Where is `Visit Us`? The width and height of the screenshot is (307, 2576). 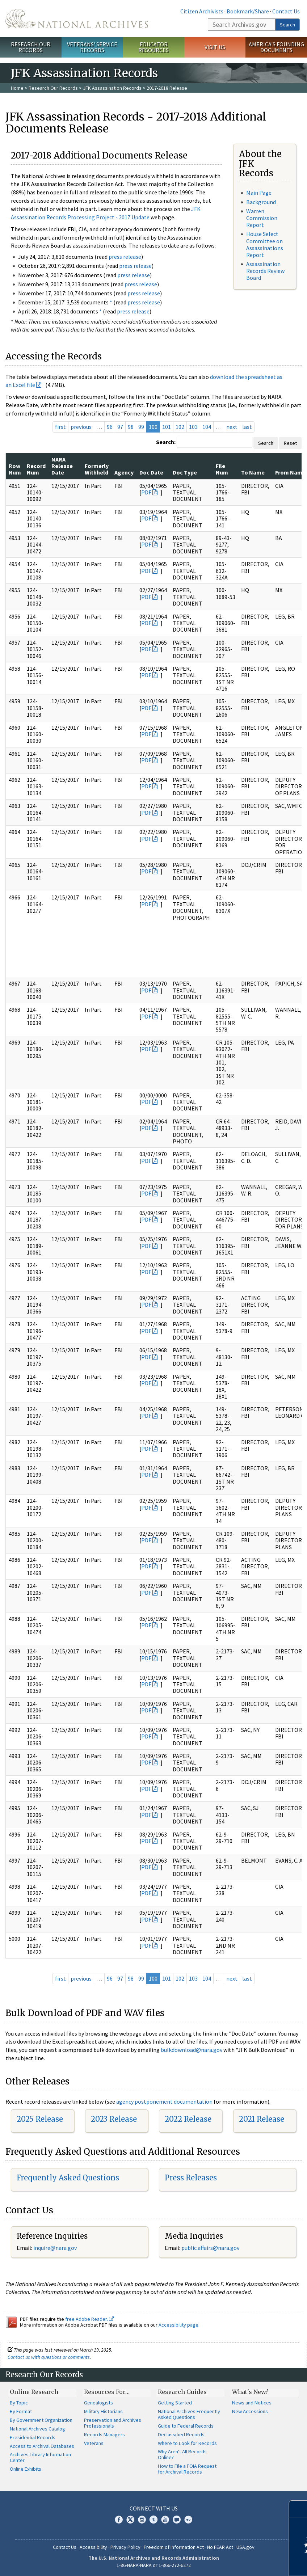
Visit Us is located at coordinates (215, 47).